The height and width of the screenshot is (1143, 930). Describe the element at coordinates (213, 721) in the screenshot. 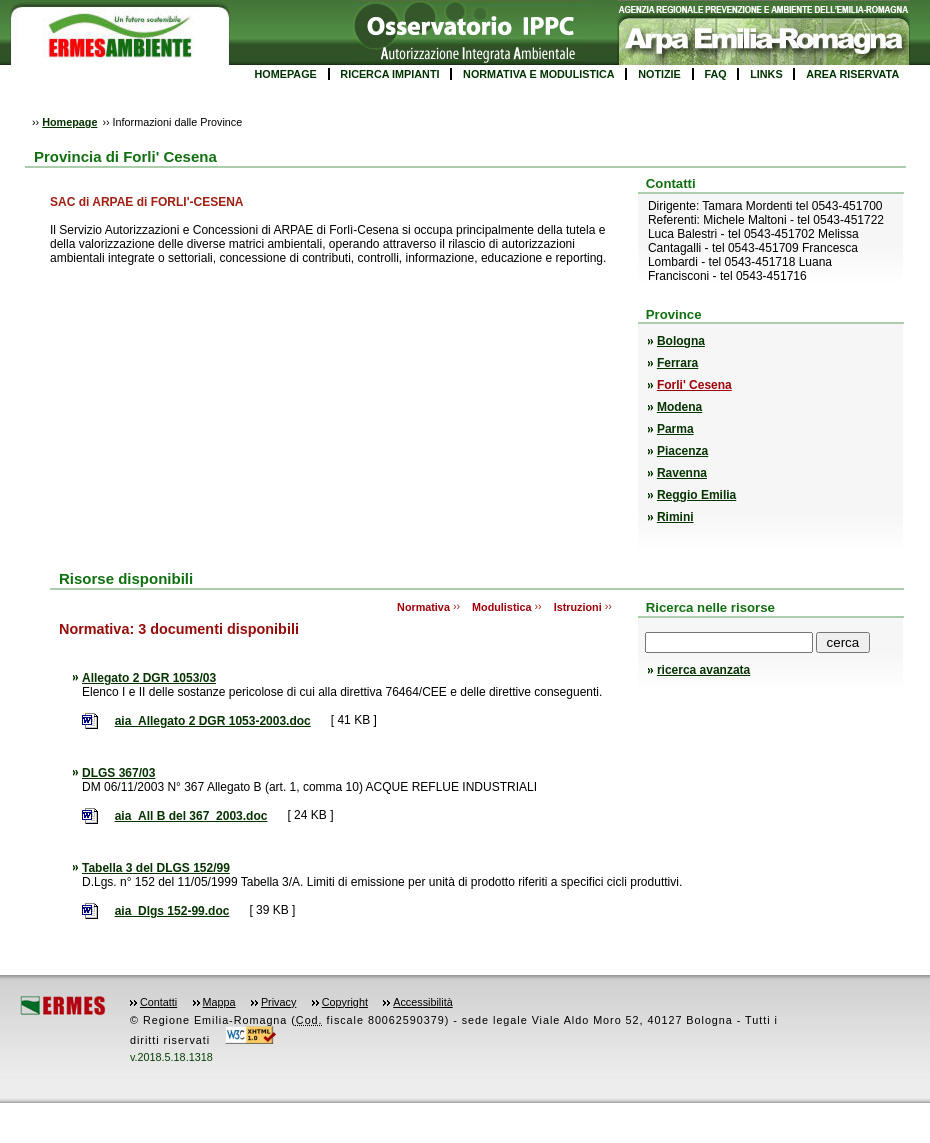

I see `aia_Allegato 2 DGR 1053-2003.doc` at that location.